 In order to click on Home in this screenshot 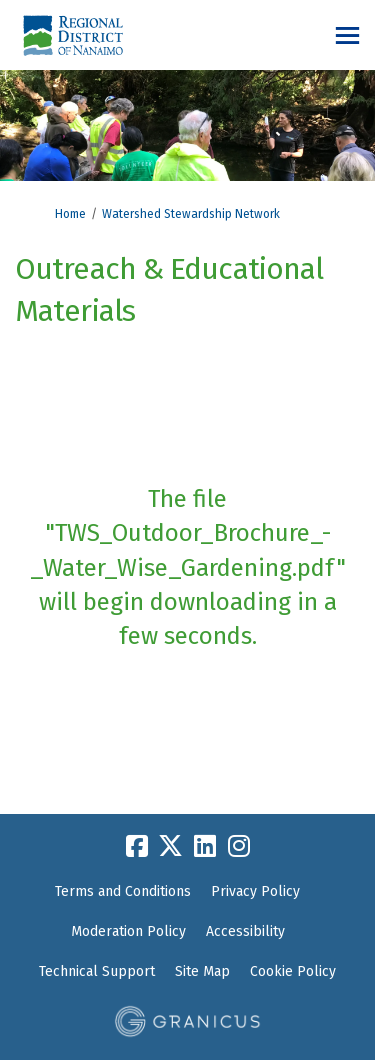, I will do `click(70, 214)`.